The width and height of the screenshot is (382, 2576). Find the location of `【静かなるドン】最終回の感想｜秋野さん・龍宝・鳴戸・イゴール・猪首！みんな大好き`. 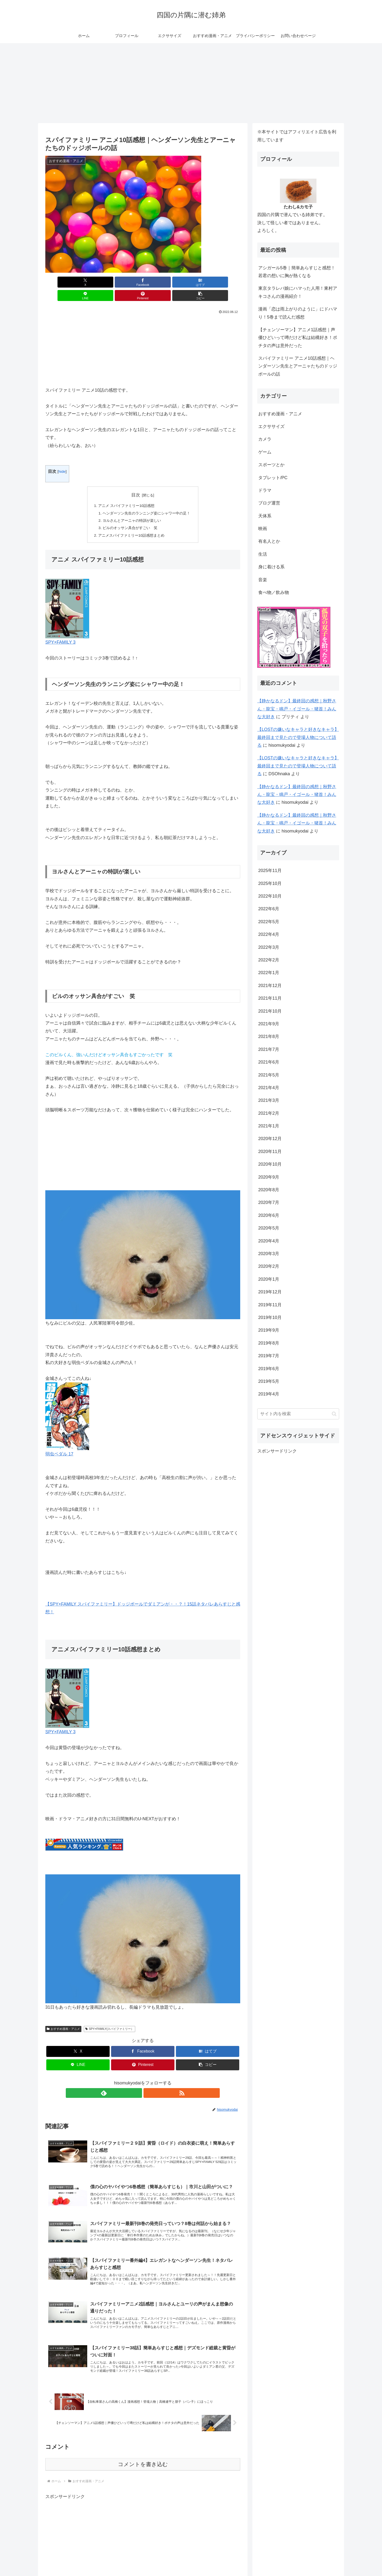

【静かなるドン】最終回の感想｜秋野さん・龍宝・鳴戸・イゴール・猪首！みんな大好き is located at coordinates (296, 708).